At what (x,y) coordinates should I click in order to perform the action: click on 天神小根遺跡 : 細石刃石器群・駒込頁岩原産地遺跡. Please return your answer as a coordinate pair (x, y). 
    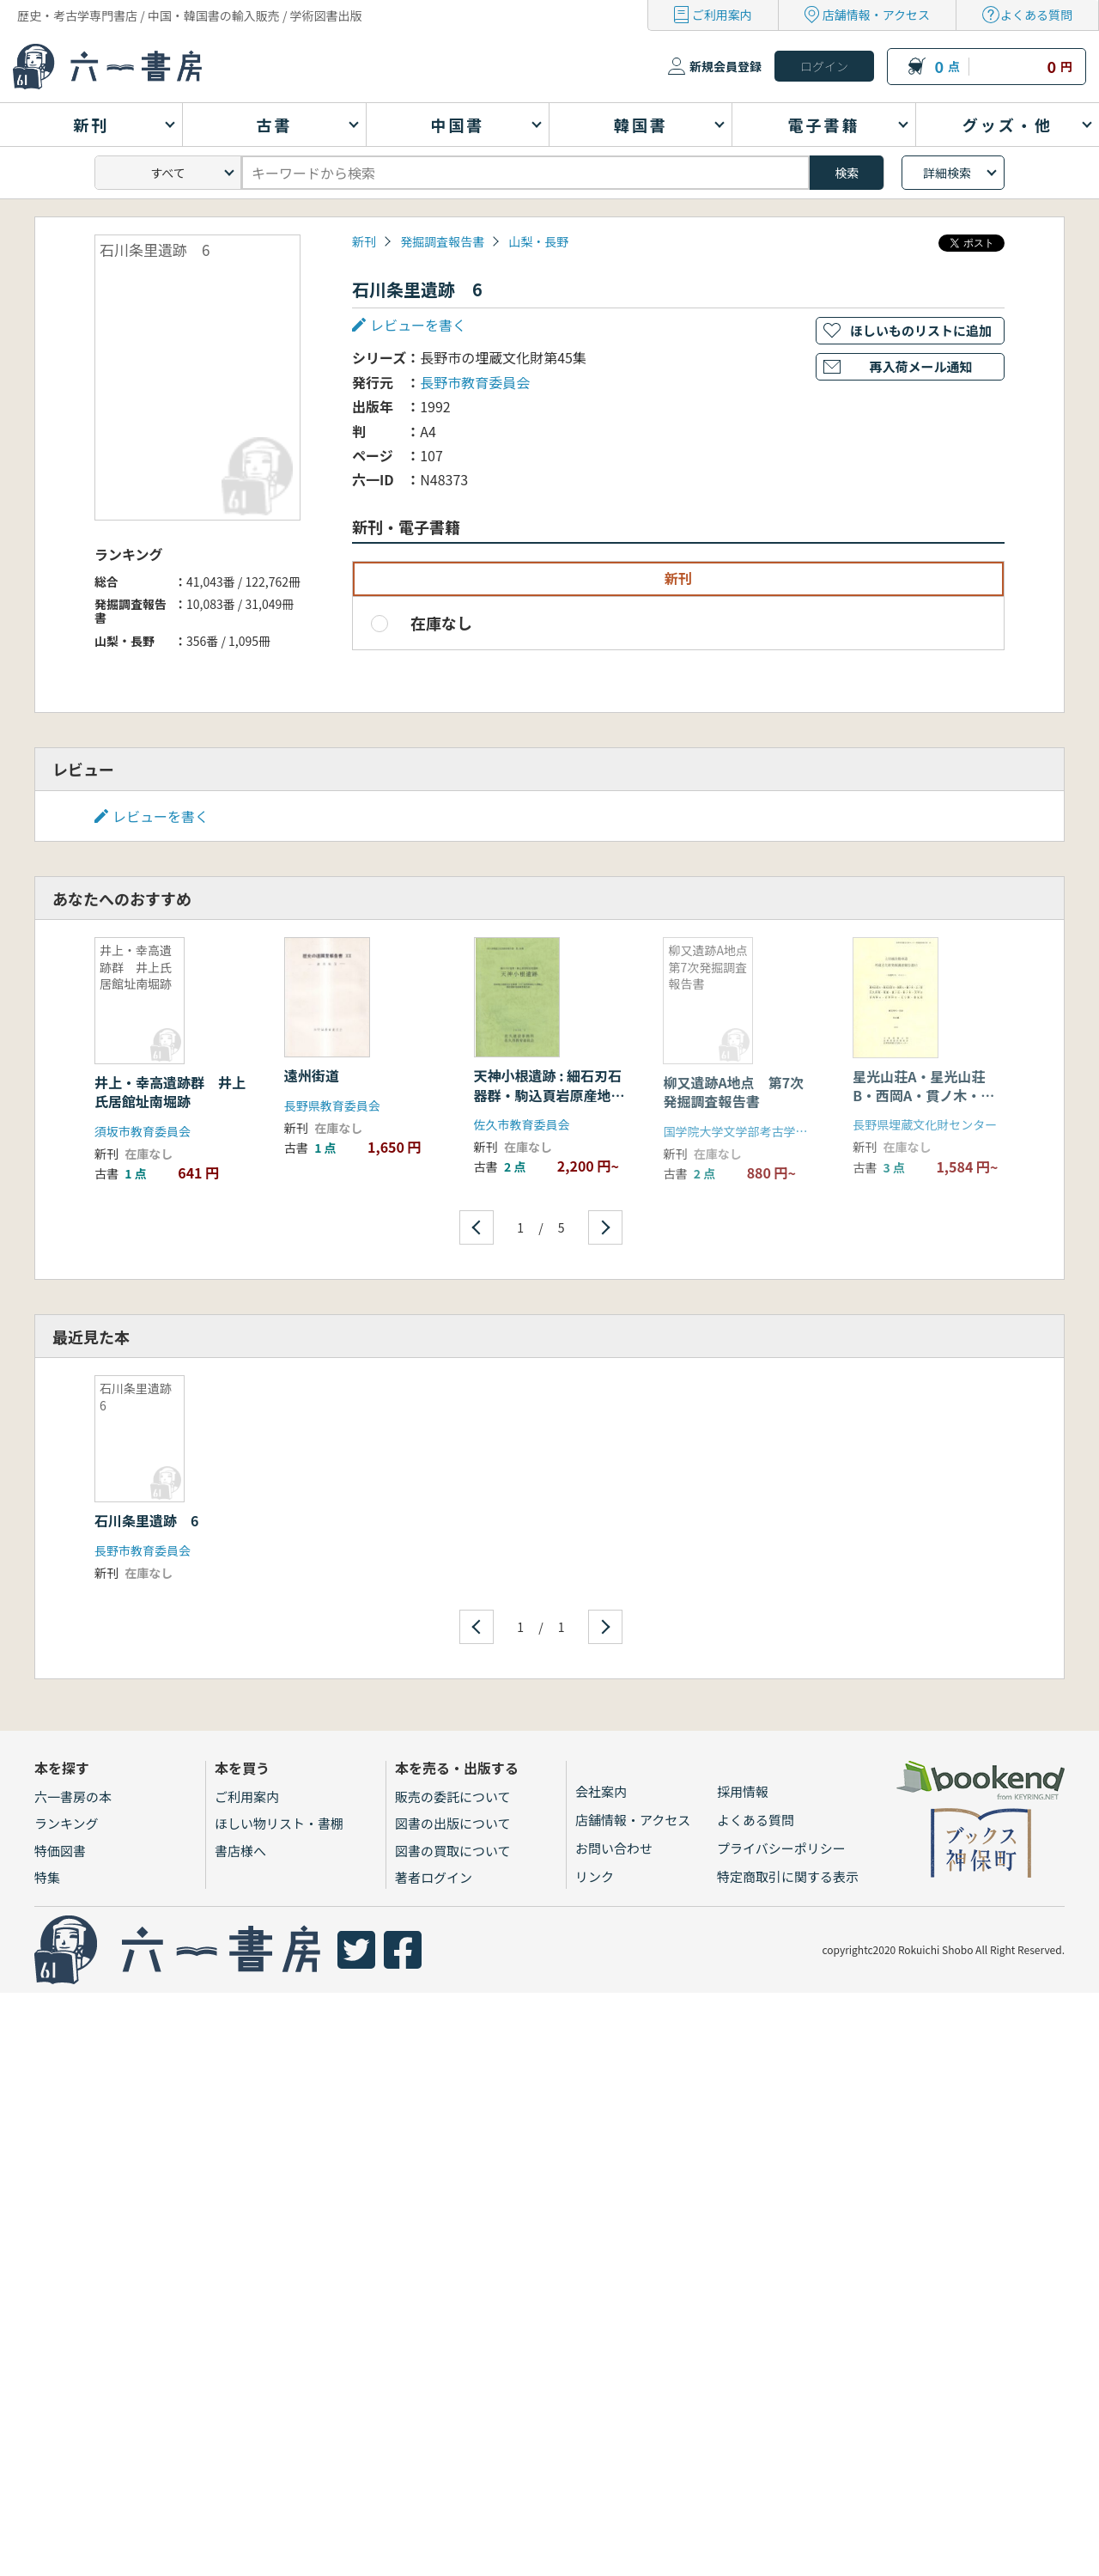
    Looking at the image, I should click on (549, 1094).